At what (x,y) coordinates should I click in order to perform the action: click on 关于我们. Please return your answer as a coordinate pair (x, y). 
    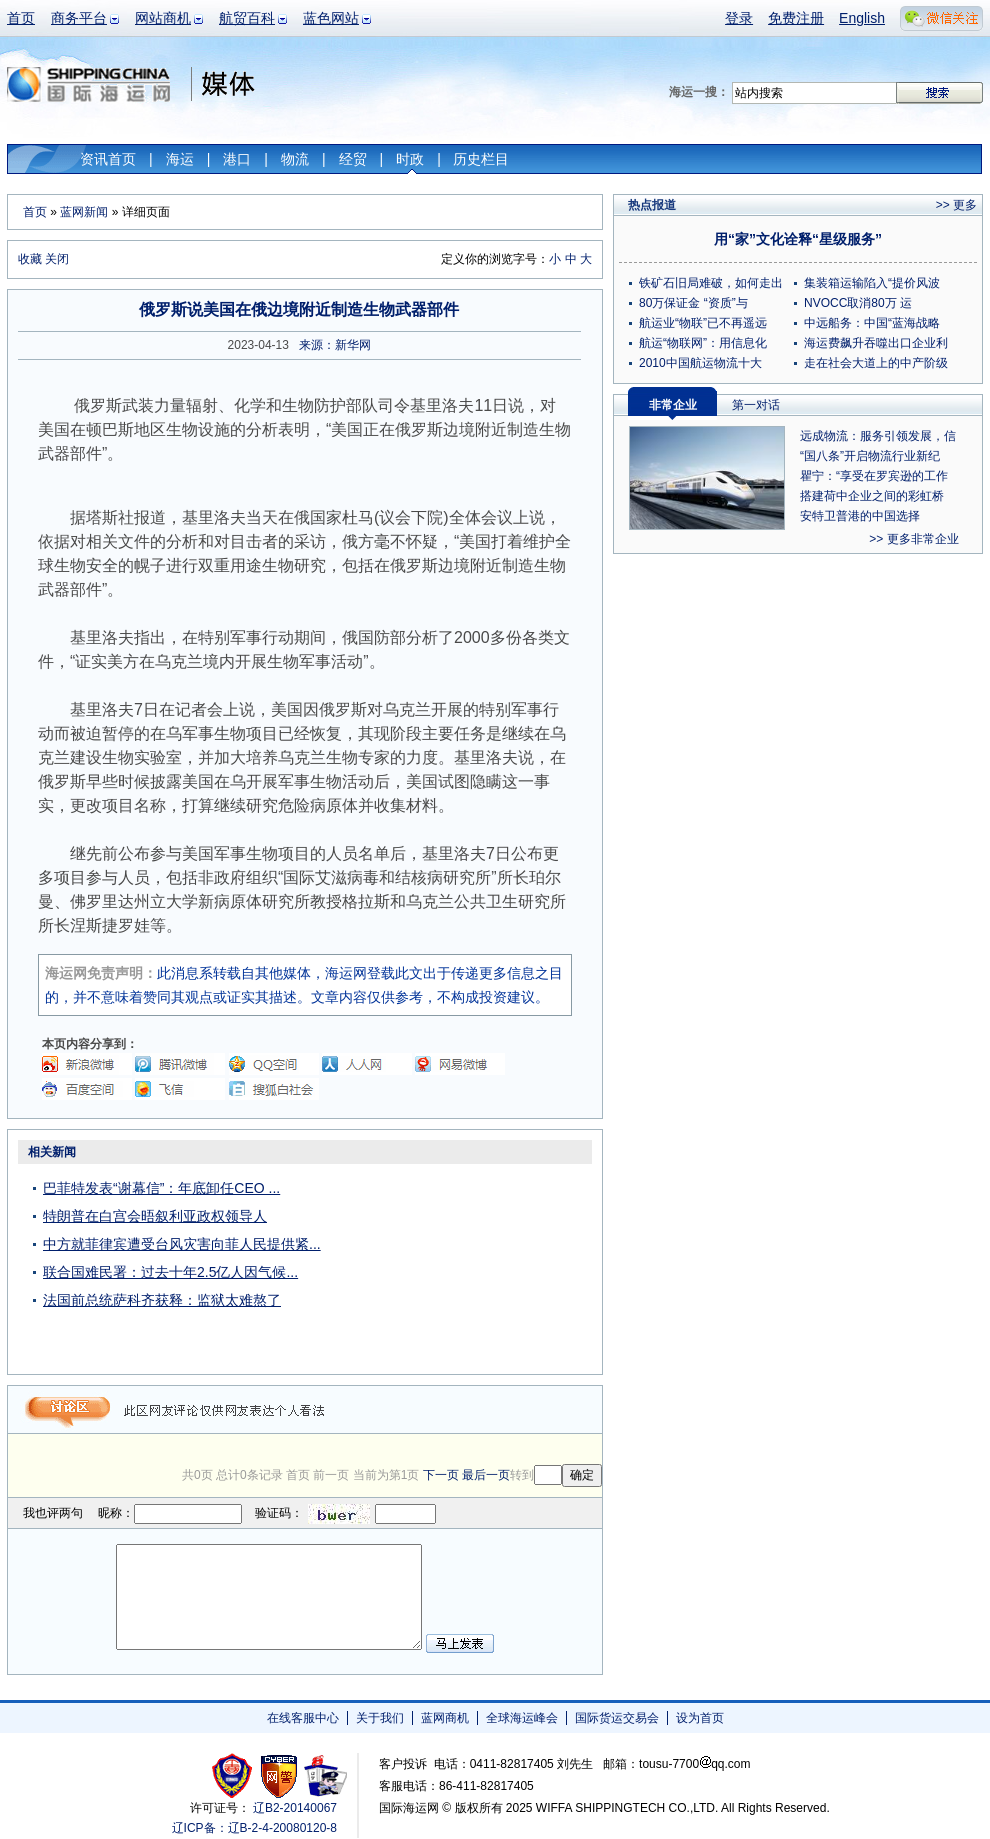
    Looking at the image, I should click on (380, 1718).